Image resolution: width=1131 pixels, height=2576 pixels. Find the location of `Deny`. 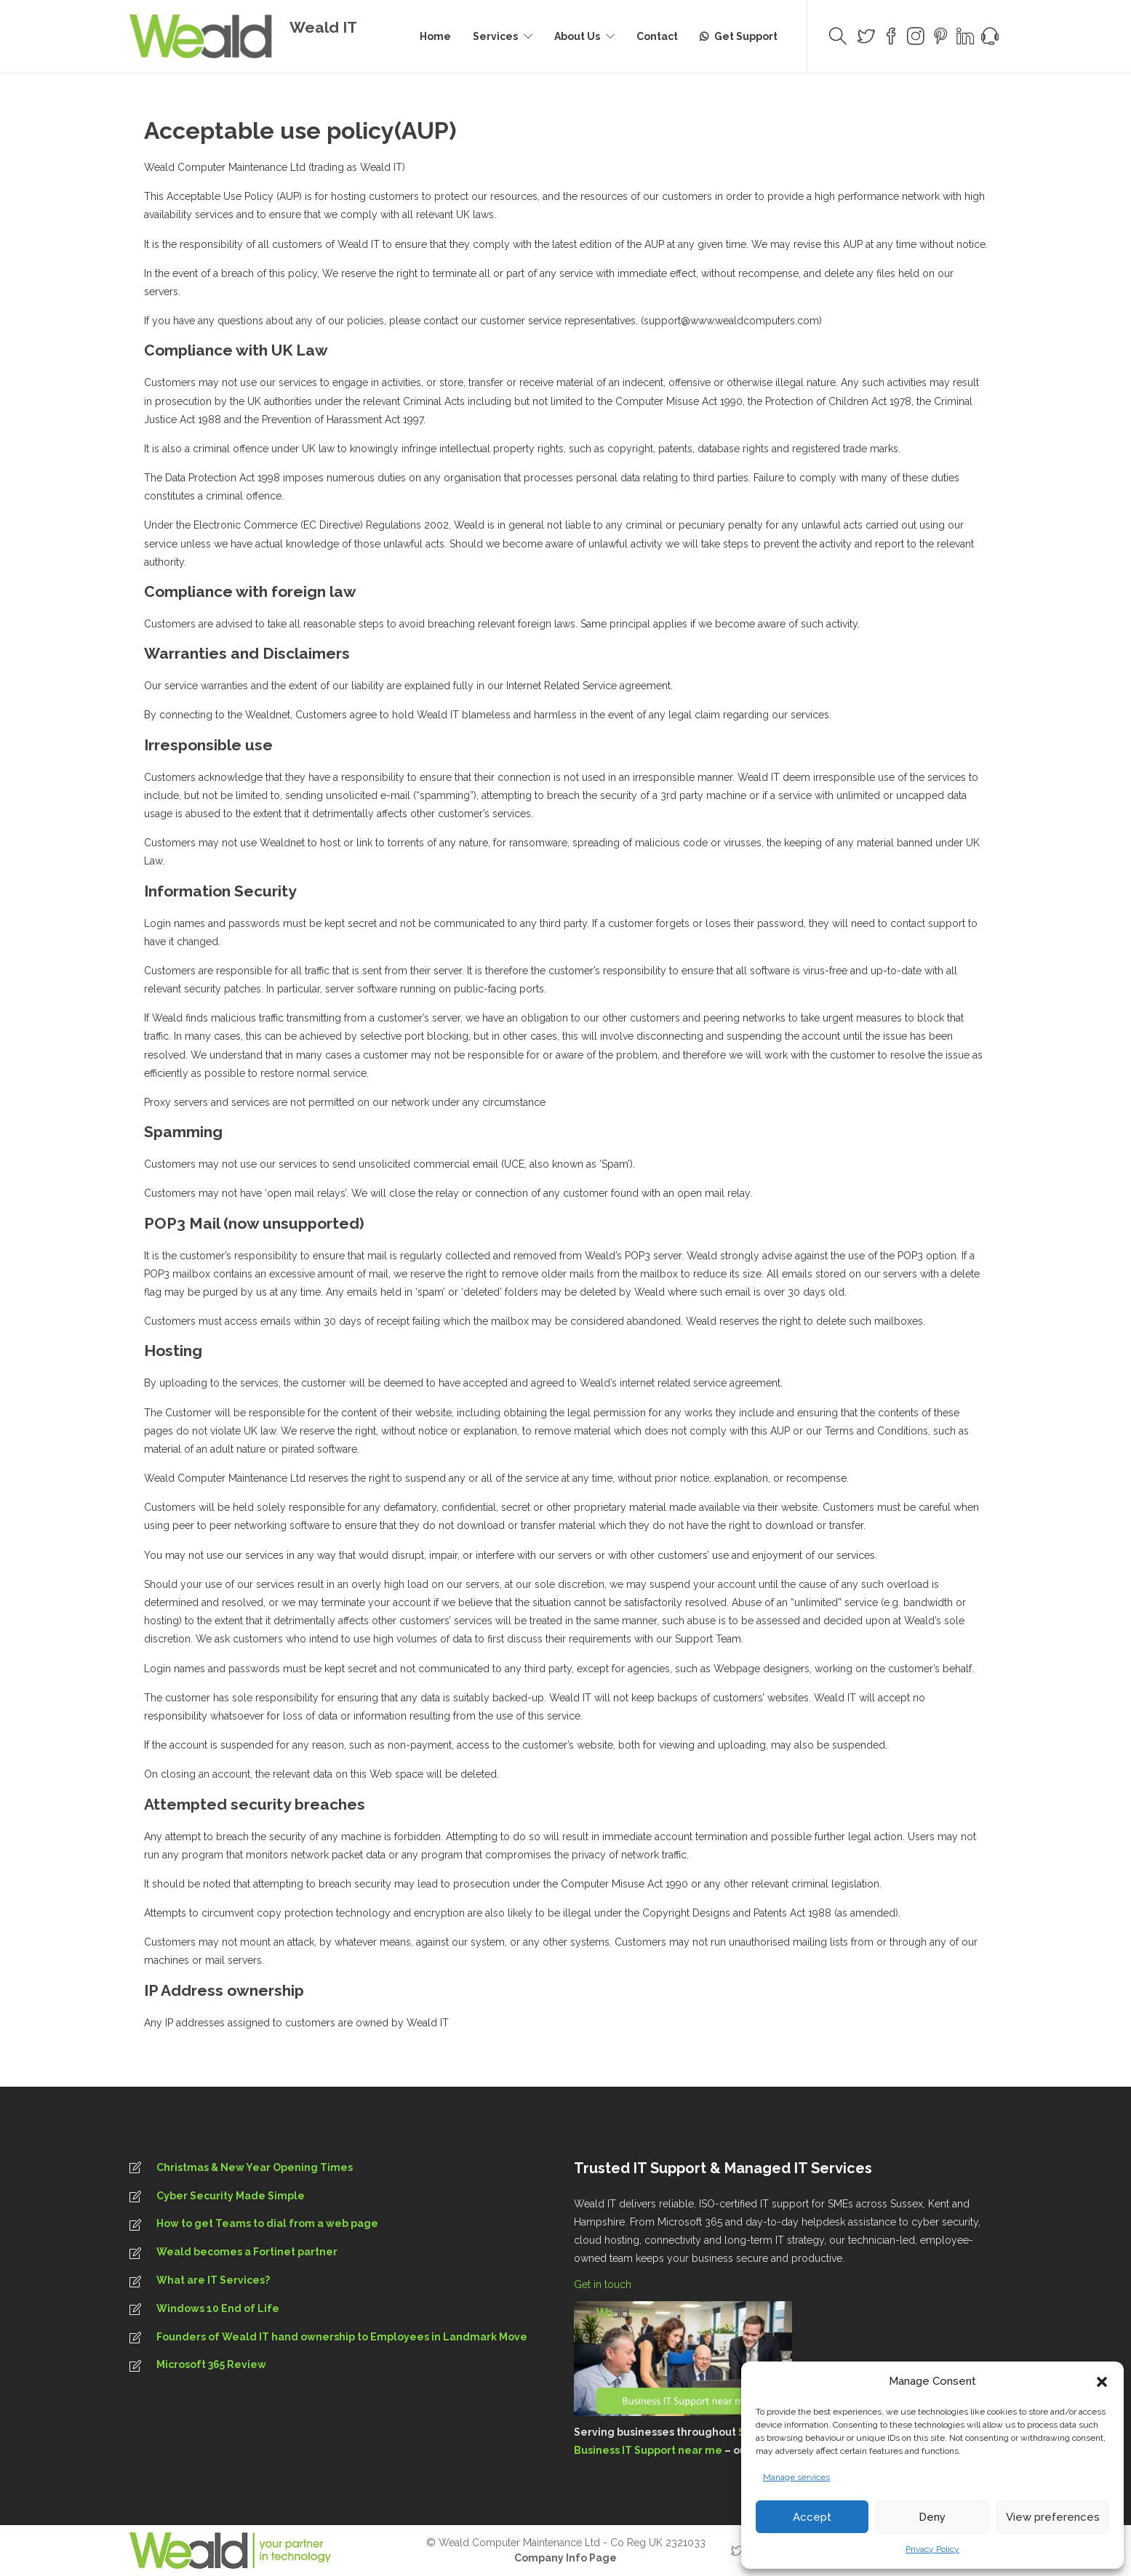

Deny is located at coordinates (932, 2517).